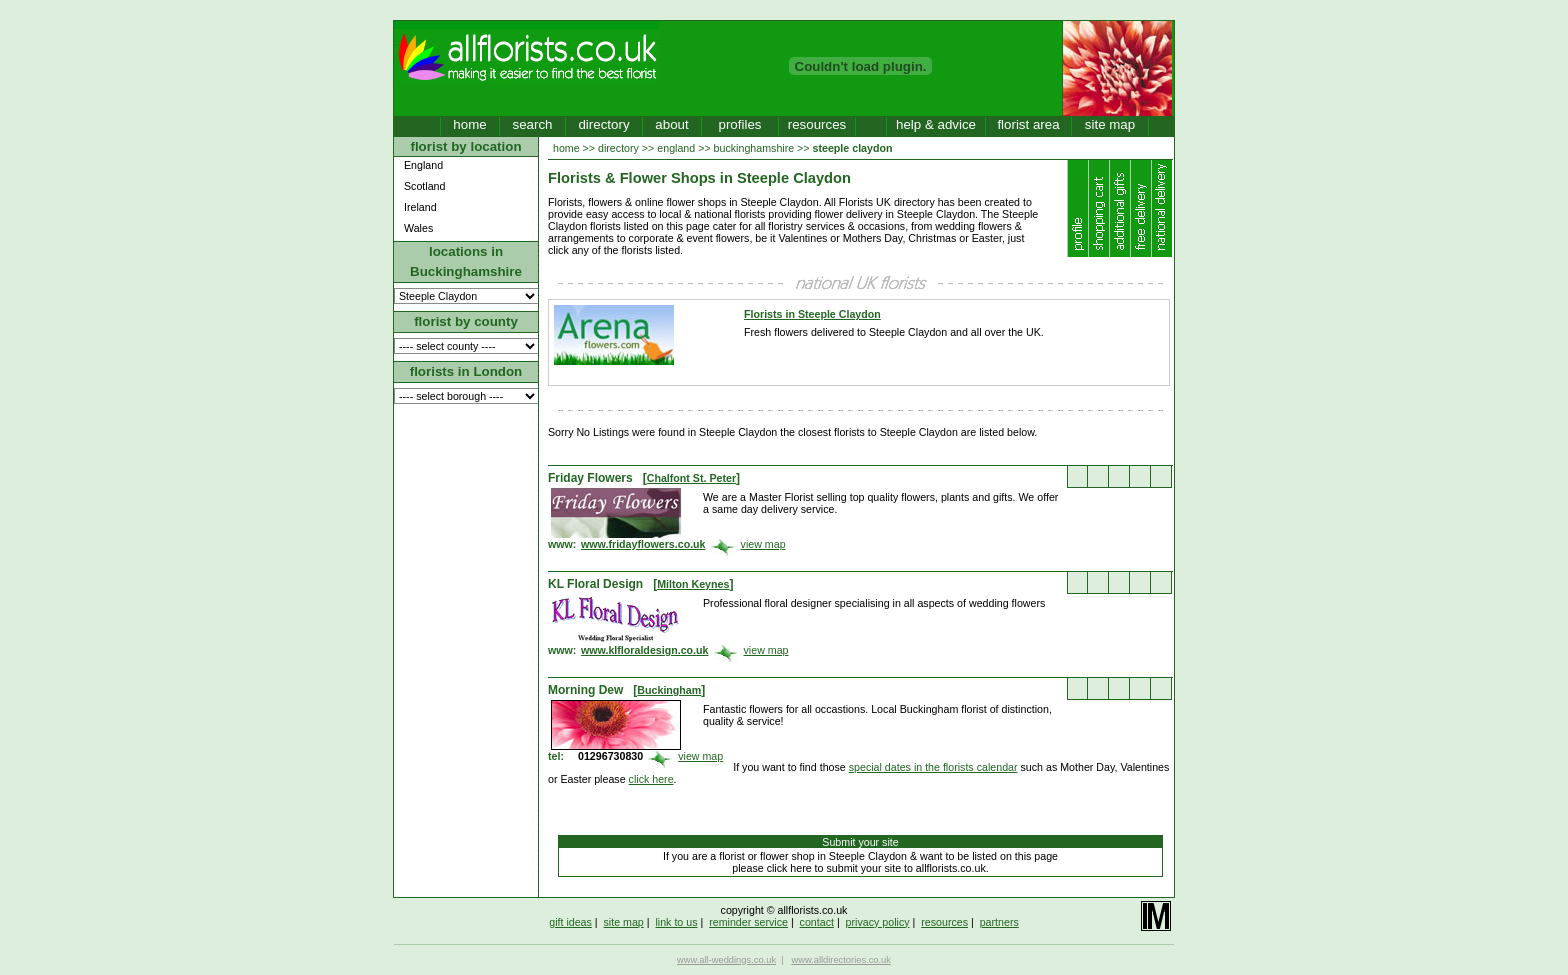 Image resolution: width=1568 pixels, height=975 pixels. I want to click on click here, so click(651, 779).